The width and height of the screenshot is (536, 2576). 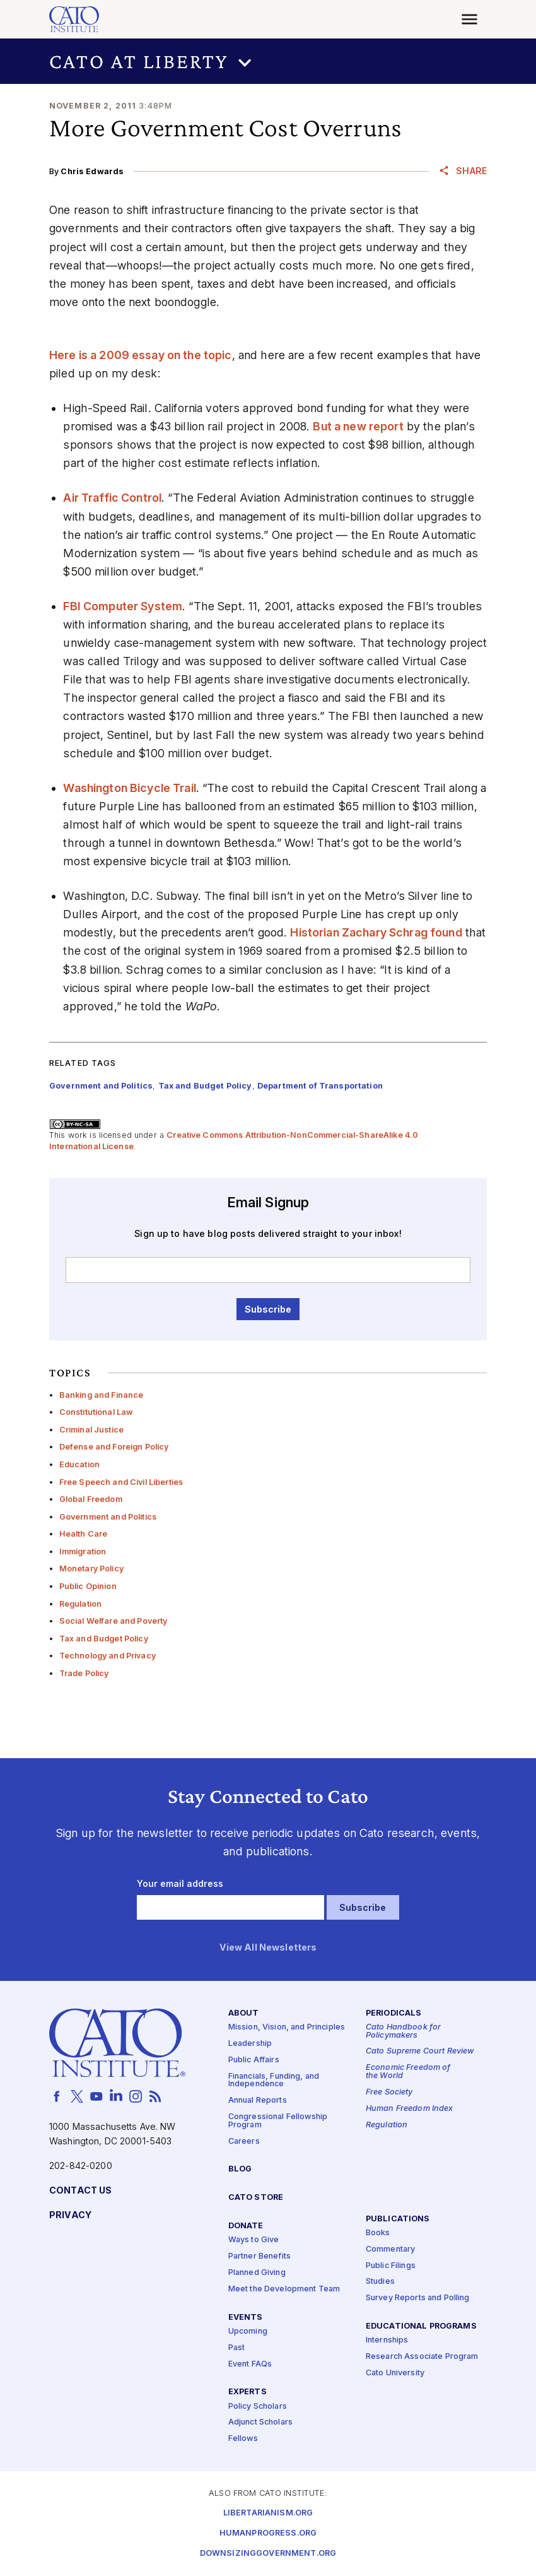 I want to click on Libertarianism.org, so click(x=268, y=2513).